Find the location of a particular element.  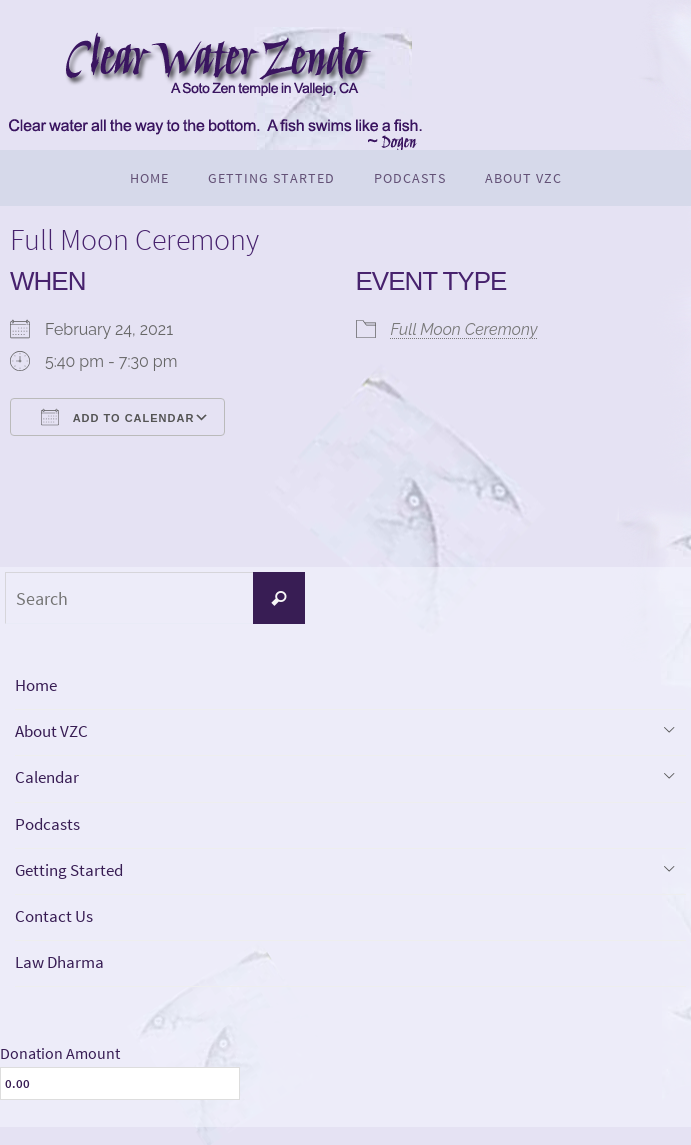

Add To Calendar is located at coordinates (117, 417).